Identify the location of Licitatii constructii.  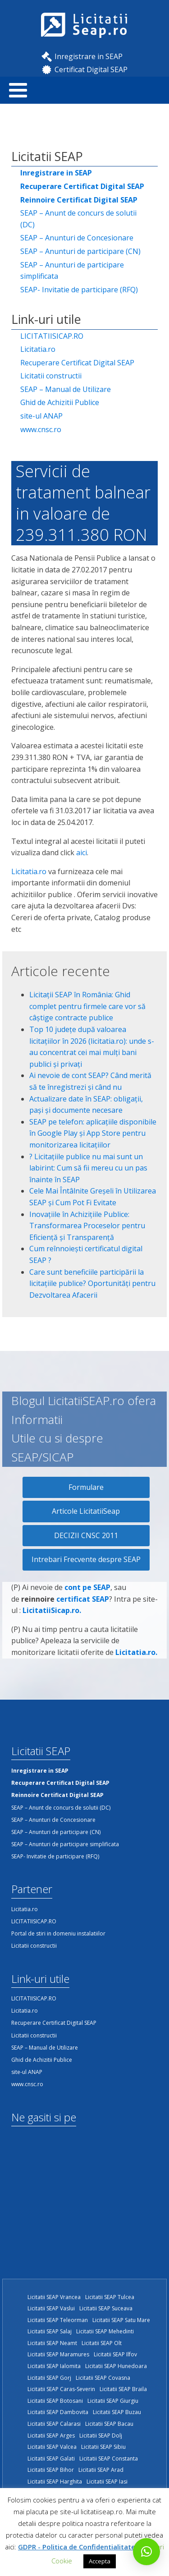
(51, 376).